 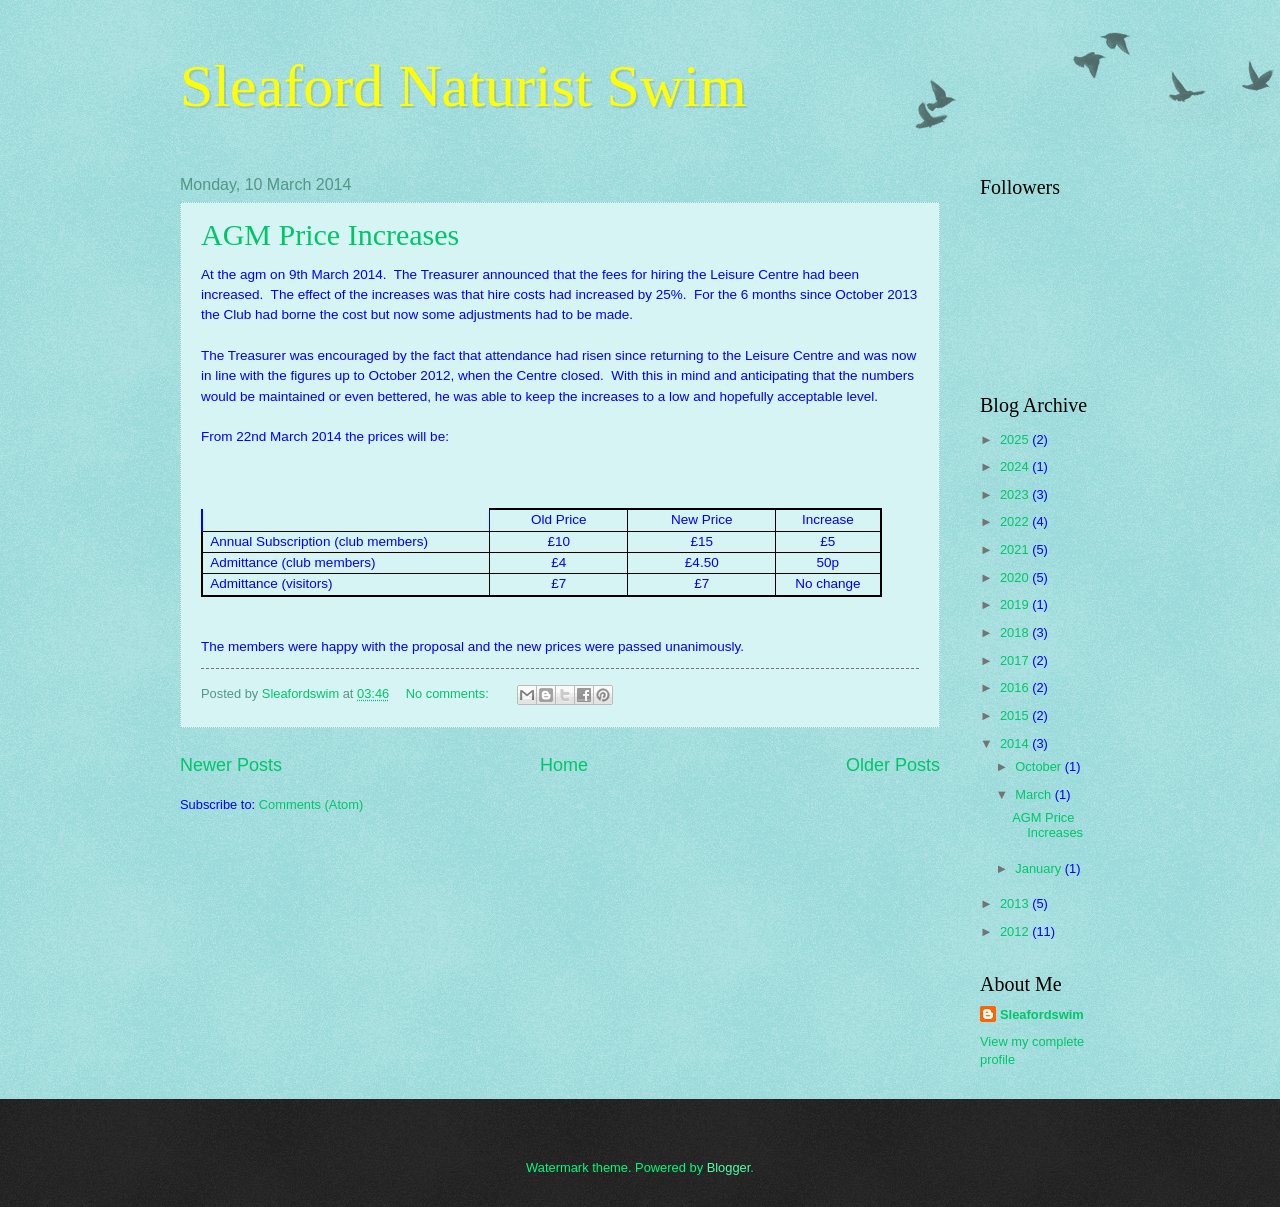 I want to click on 2016, so click(x=1016, y=687).